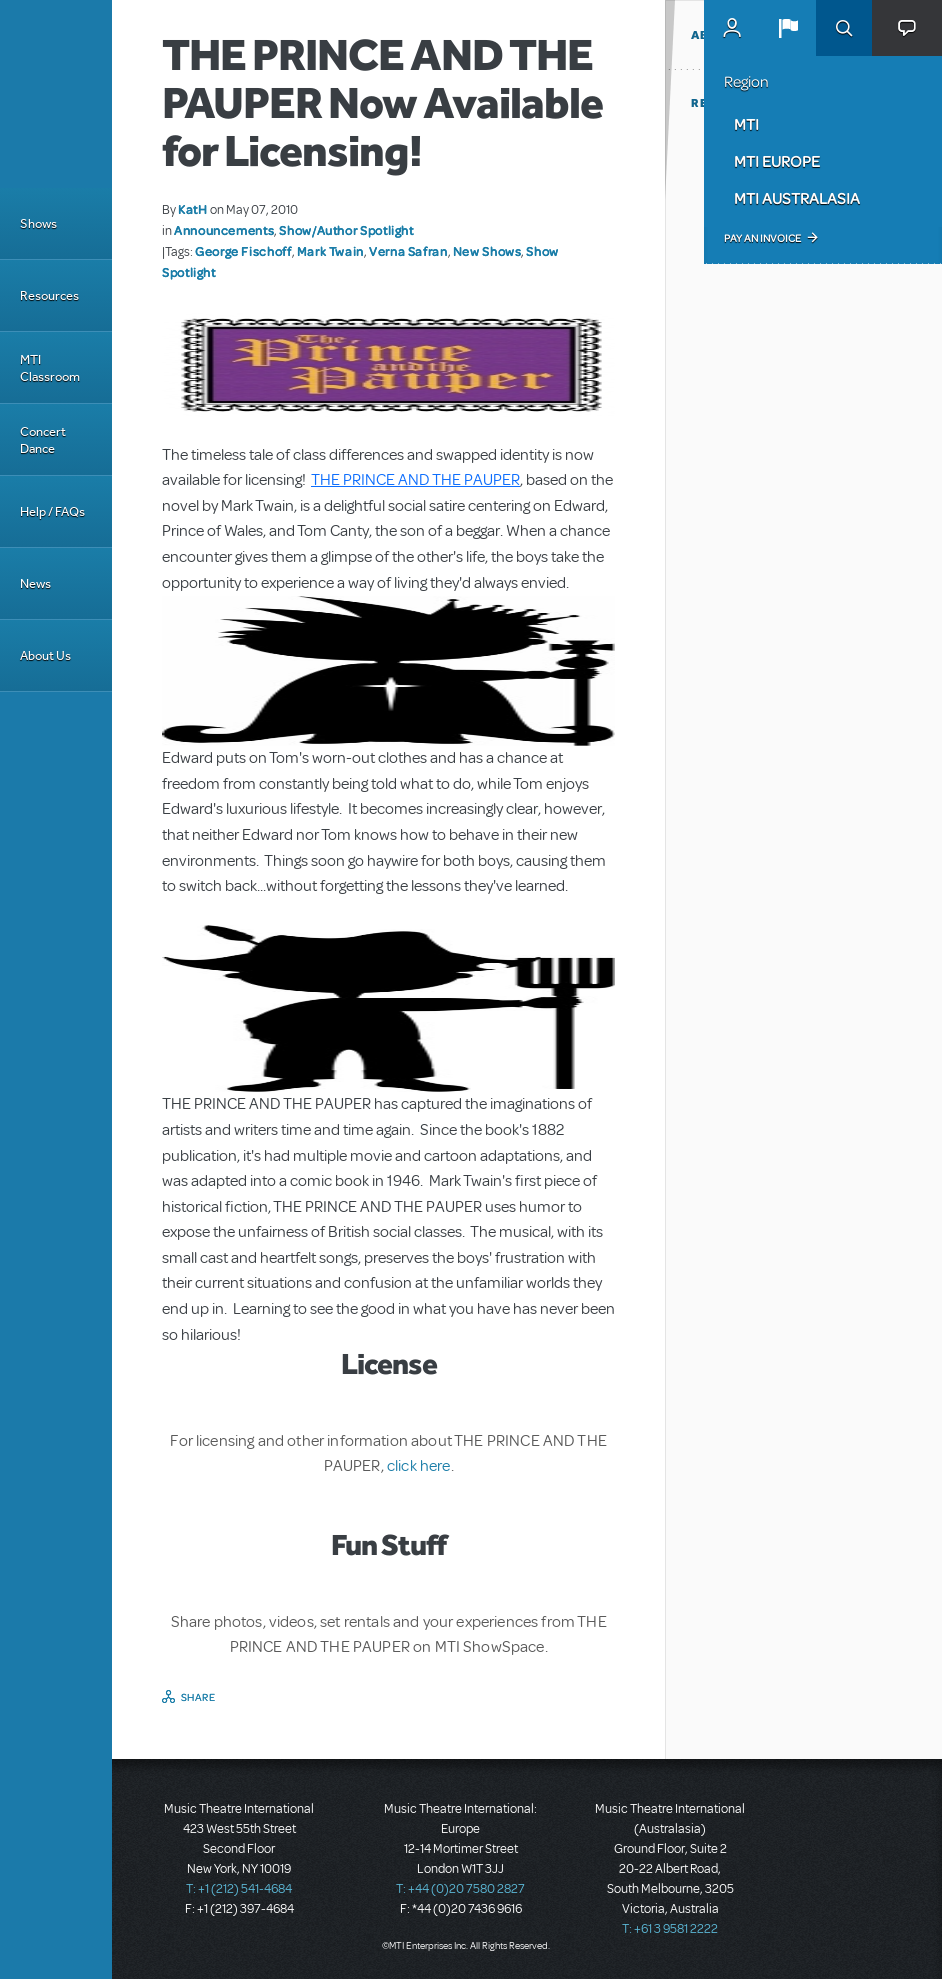 The image size is (942, 1979). I want to click on Resources, so click(49, 295).